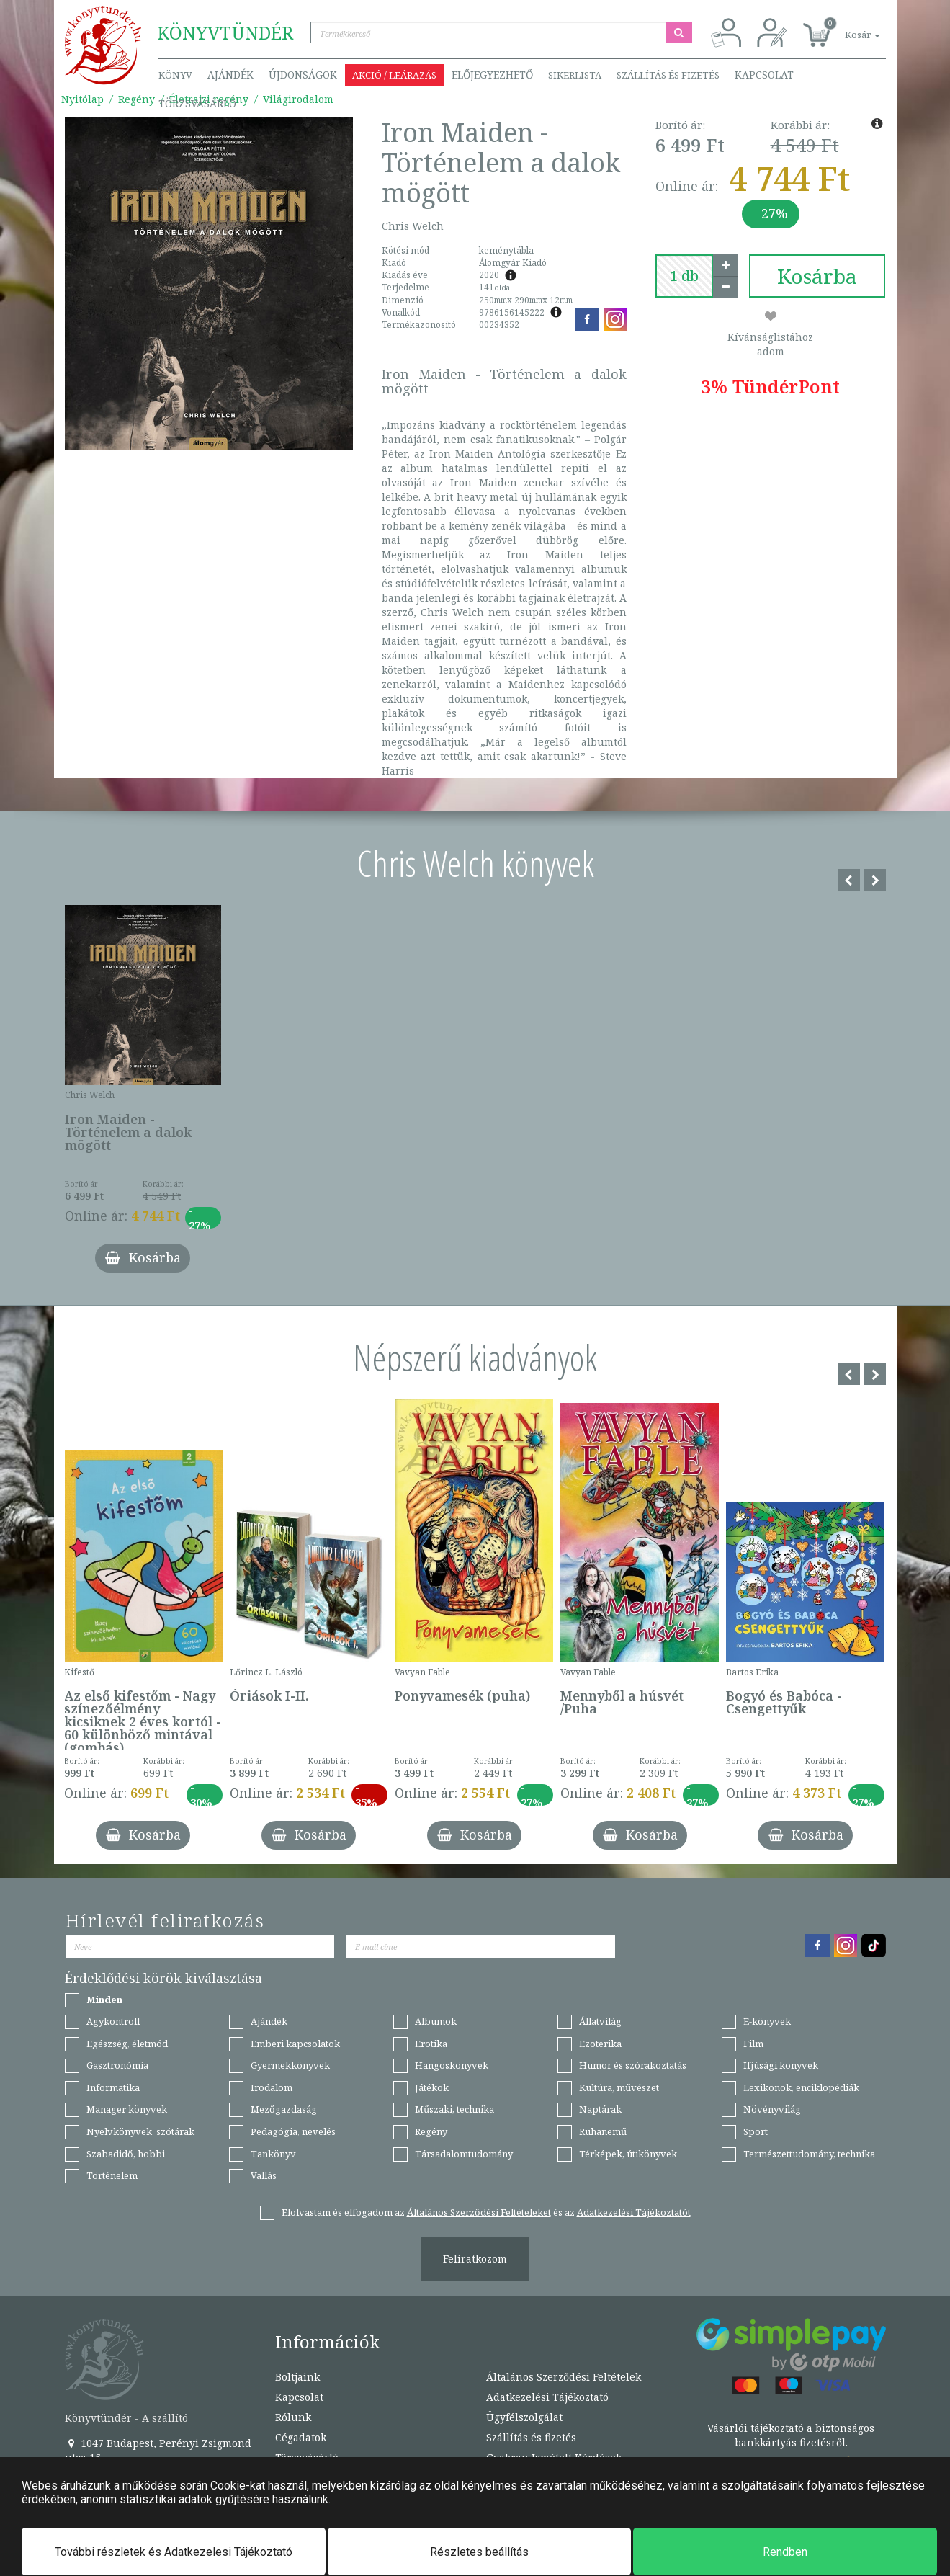 This screenshot has height=2576, width=950. Describe the element at coordinates (230, 74) in the screenshot. I see `Ajándék` at that location.